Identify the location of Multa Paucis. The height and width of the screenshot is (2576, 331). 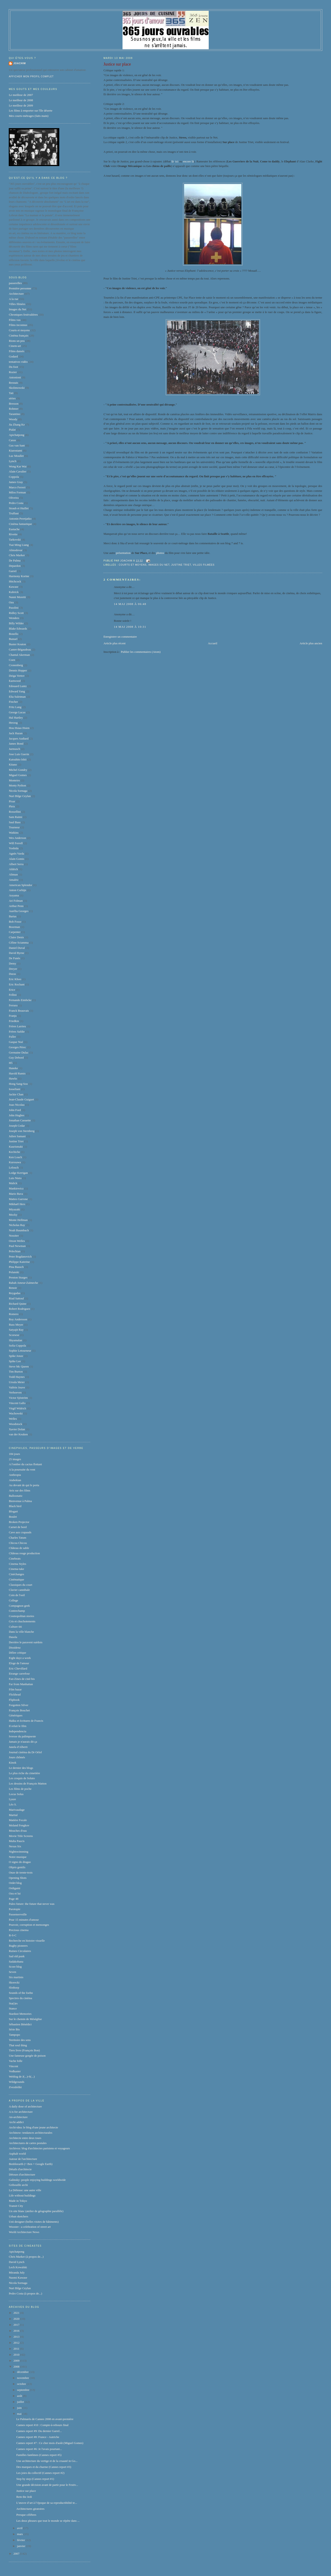
(16, 1841).